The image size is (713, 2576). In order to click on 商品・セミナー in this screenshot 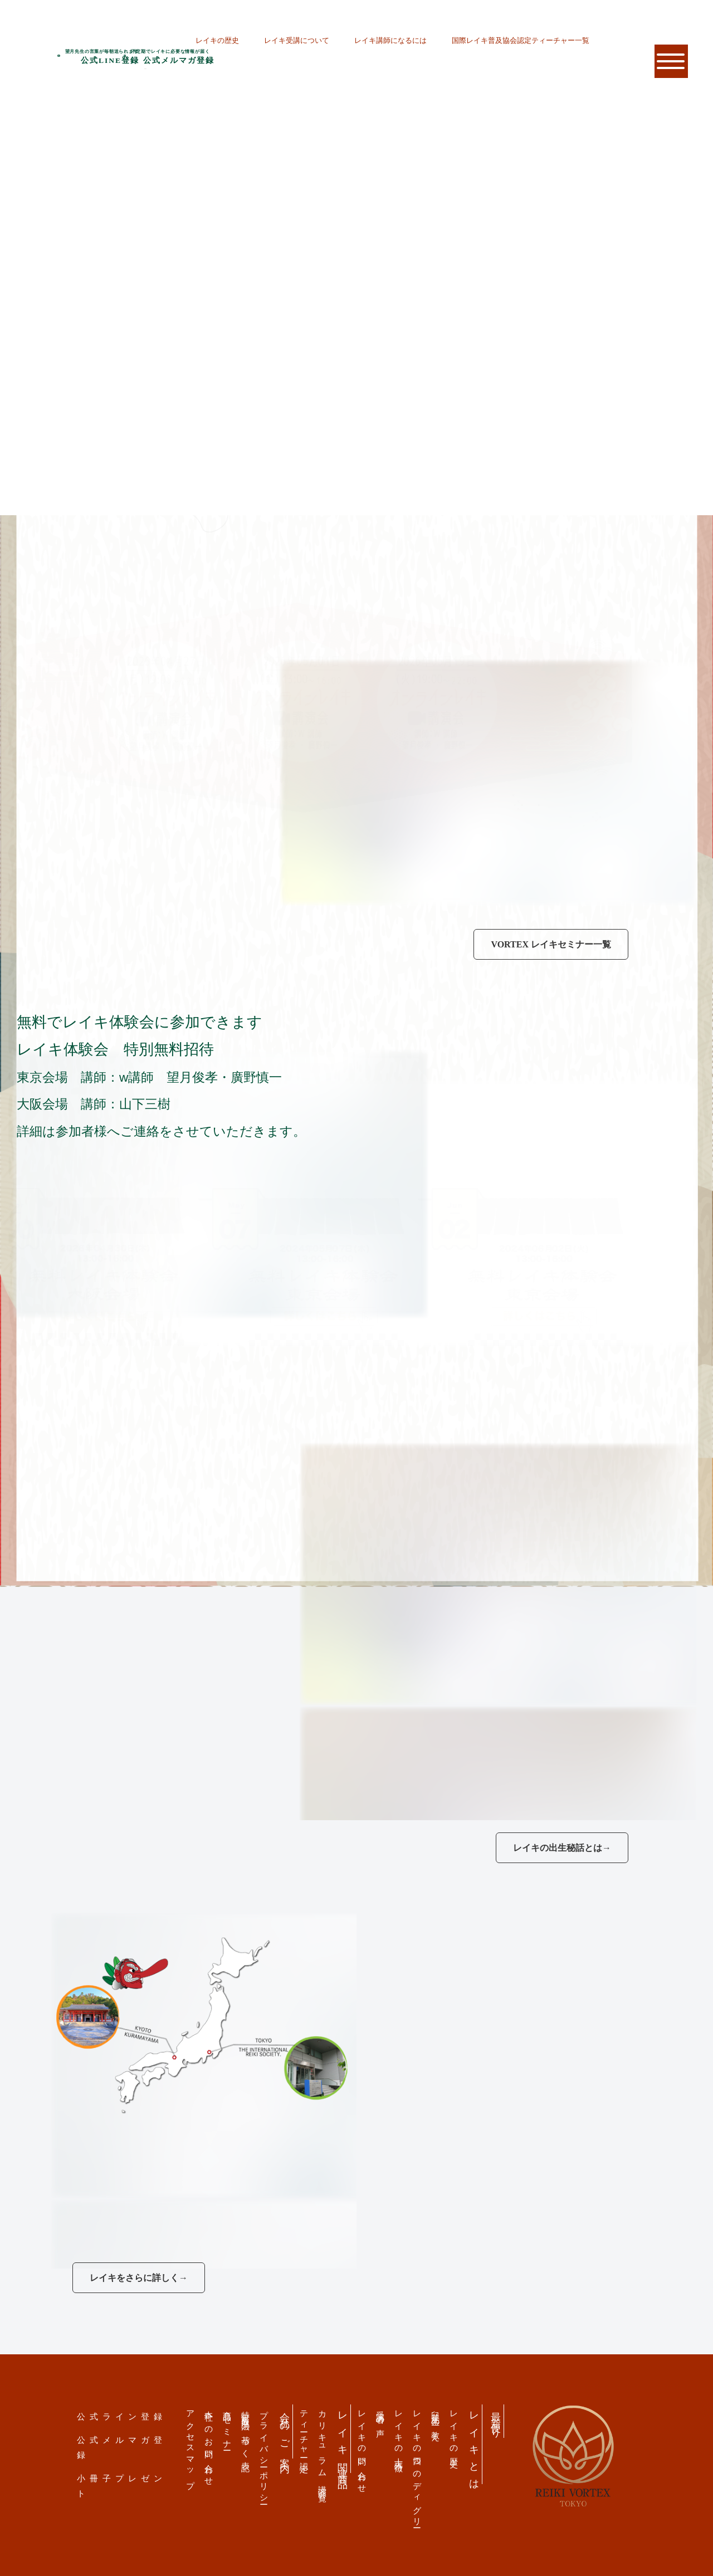, I will do `click(227, 2426)`.